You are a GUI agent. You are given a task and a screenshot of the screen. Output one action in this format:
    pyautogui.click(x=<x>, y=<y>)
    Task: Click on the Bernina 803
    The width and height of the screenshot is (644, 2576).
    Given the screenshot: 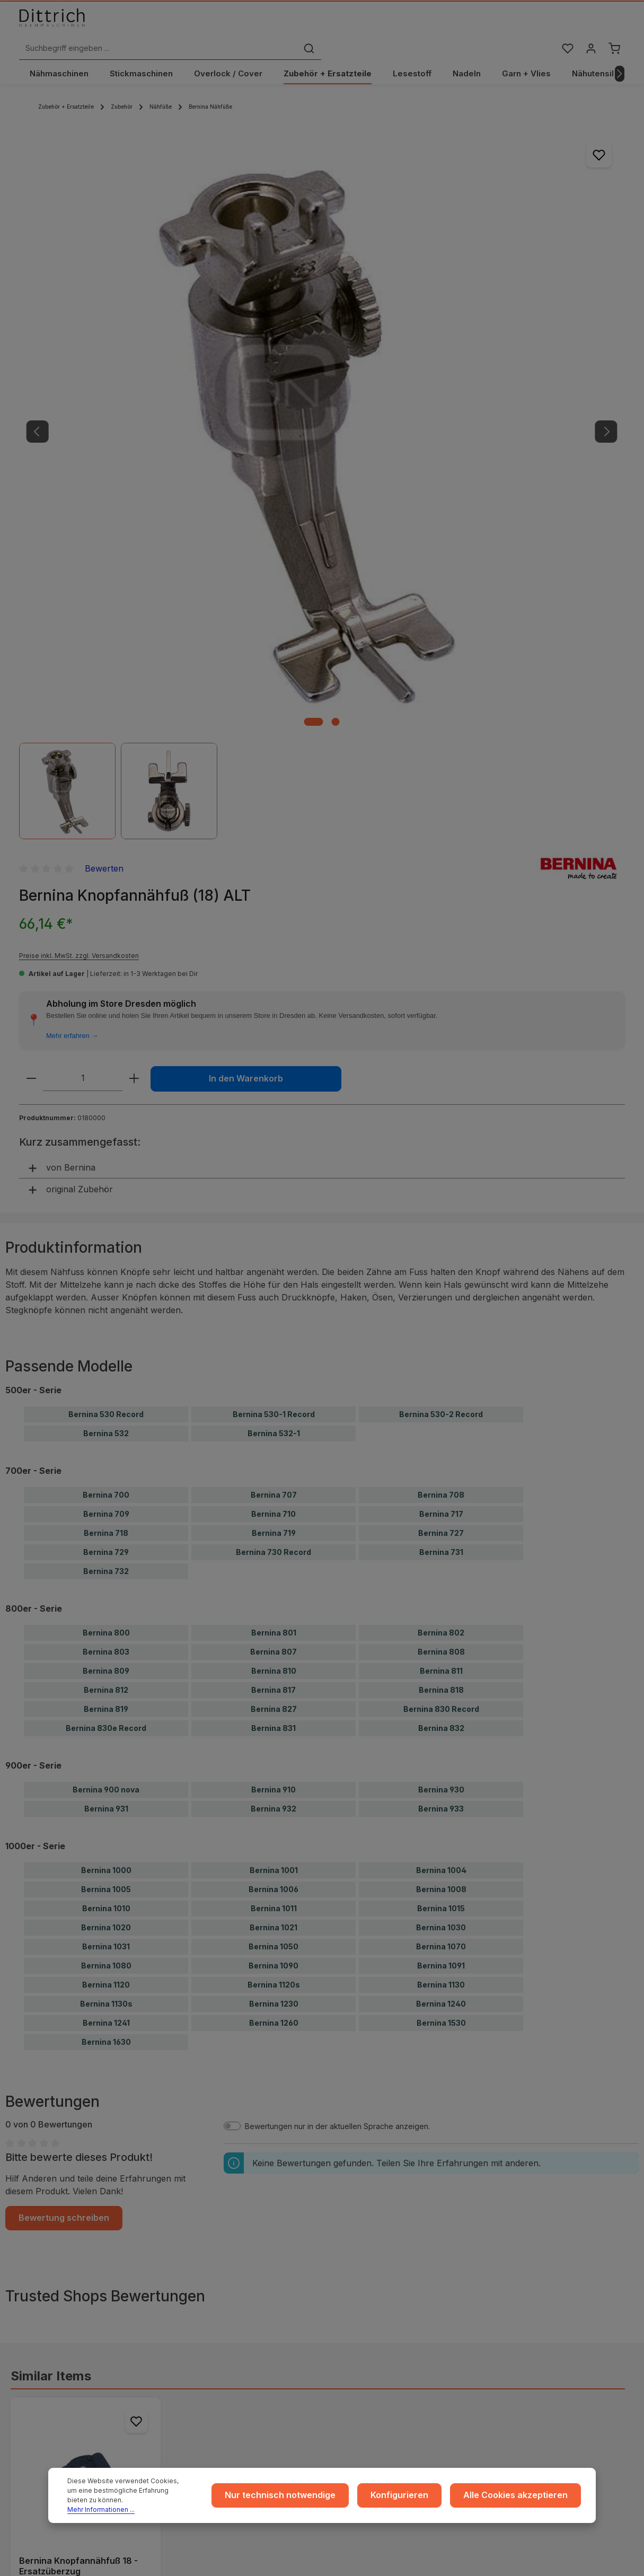 What is the action you would take?
    pyautogui.click(x=106, y=986)
    